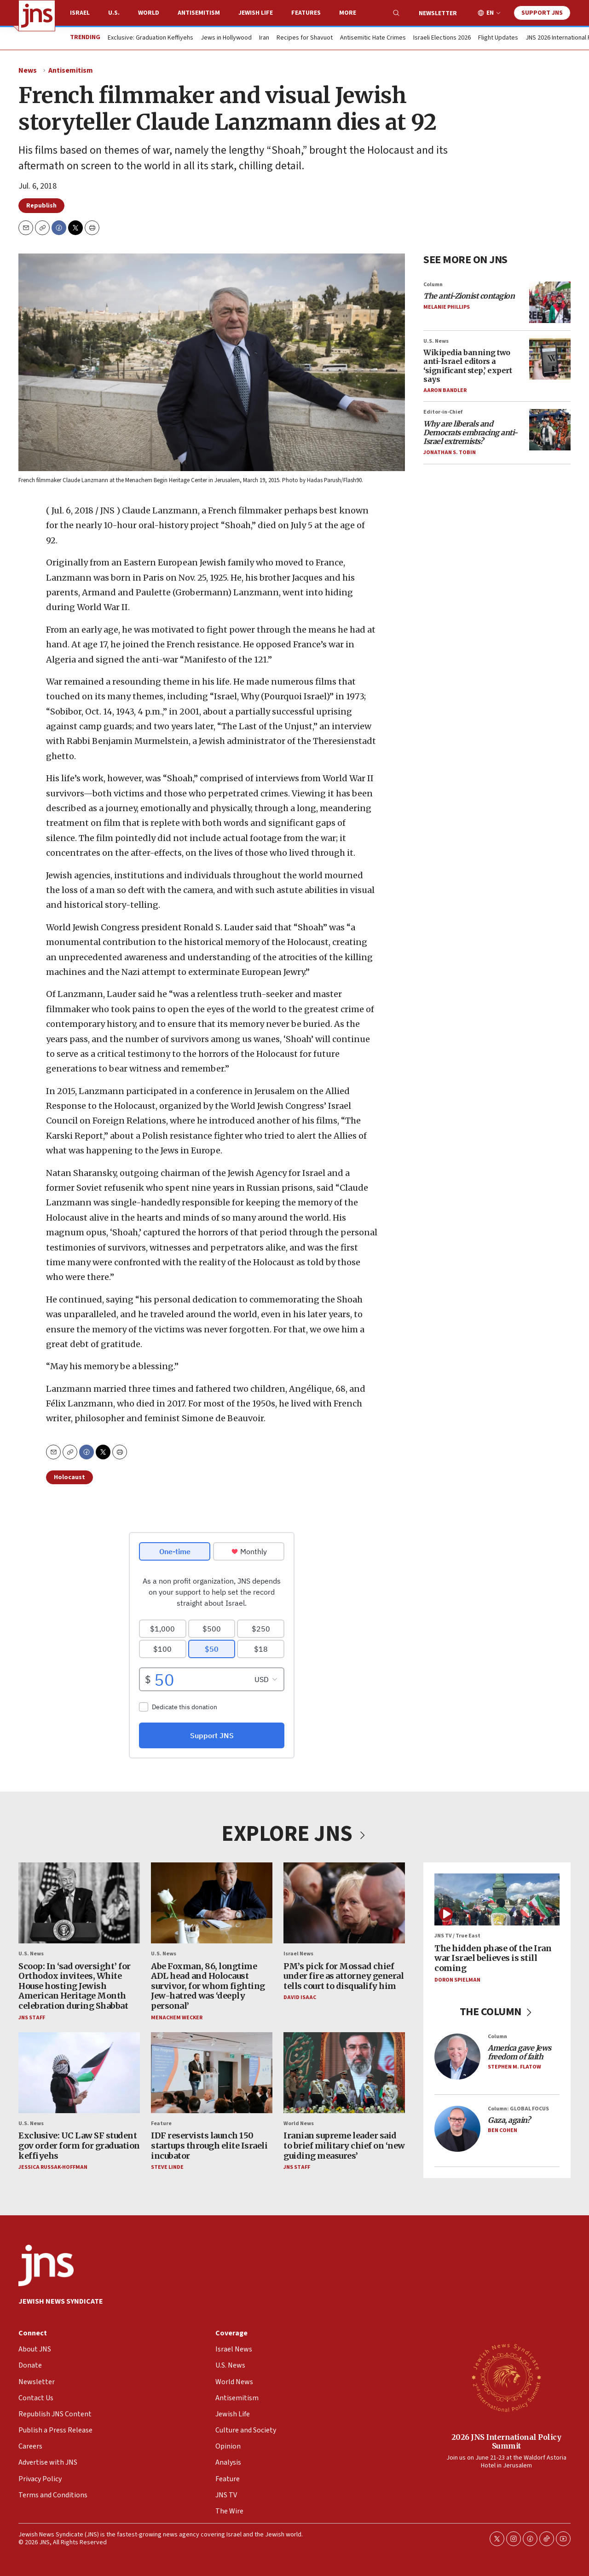 Image resolution: width=589 pixels, height=2576 pixels. Describe the element at coordinates (467, 366) in the screenshot. I see `Wikipedia banning two anti-Israel editors a ‘significant step,’ expert says` at that location.